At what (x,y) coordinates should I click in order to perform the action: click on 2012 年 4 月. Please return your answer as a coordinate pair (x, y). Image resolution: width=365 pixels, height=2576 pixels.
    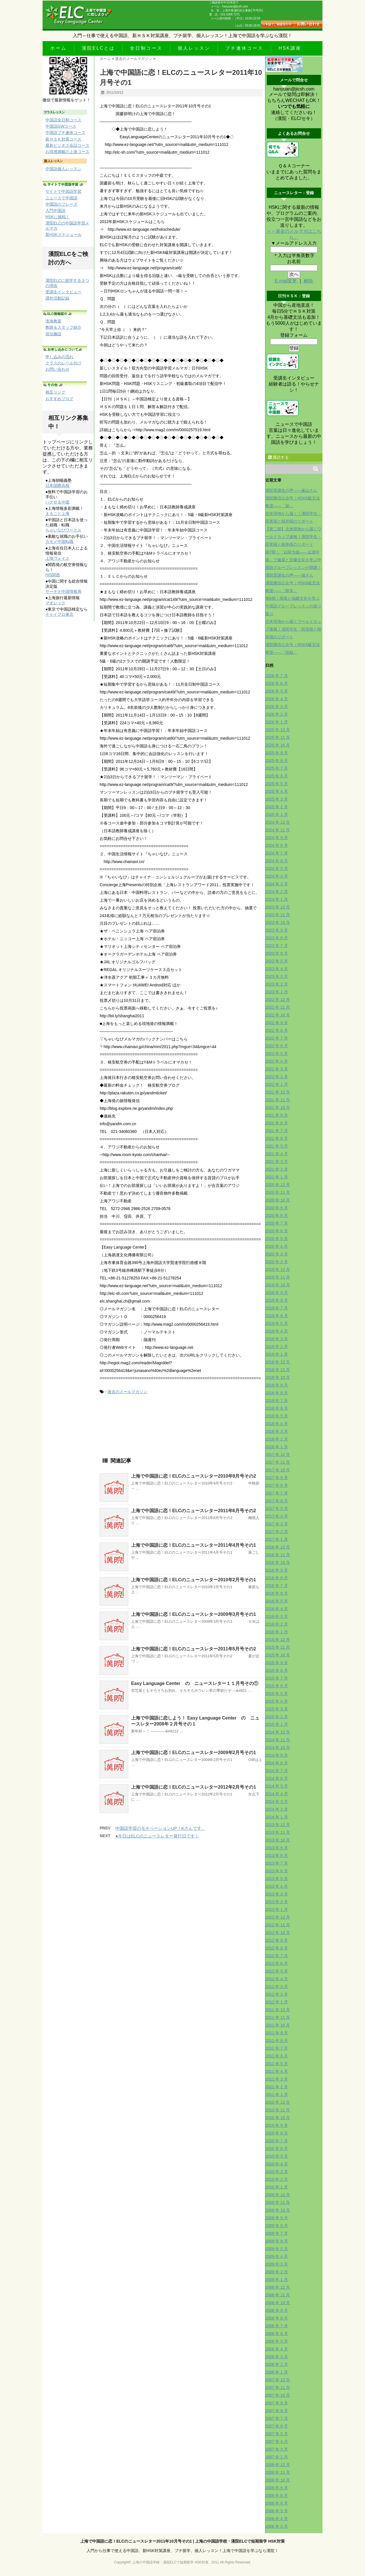
    Looking at the image, I should click on (276, 1979).